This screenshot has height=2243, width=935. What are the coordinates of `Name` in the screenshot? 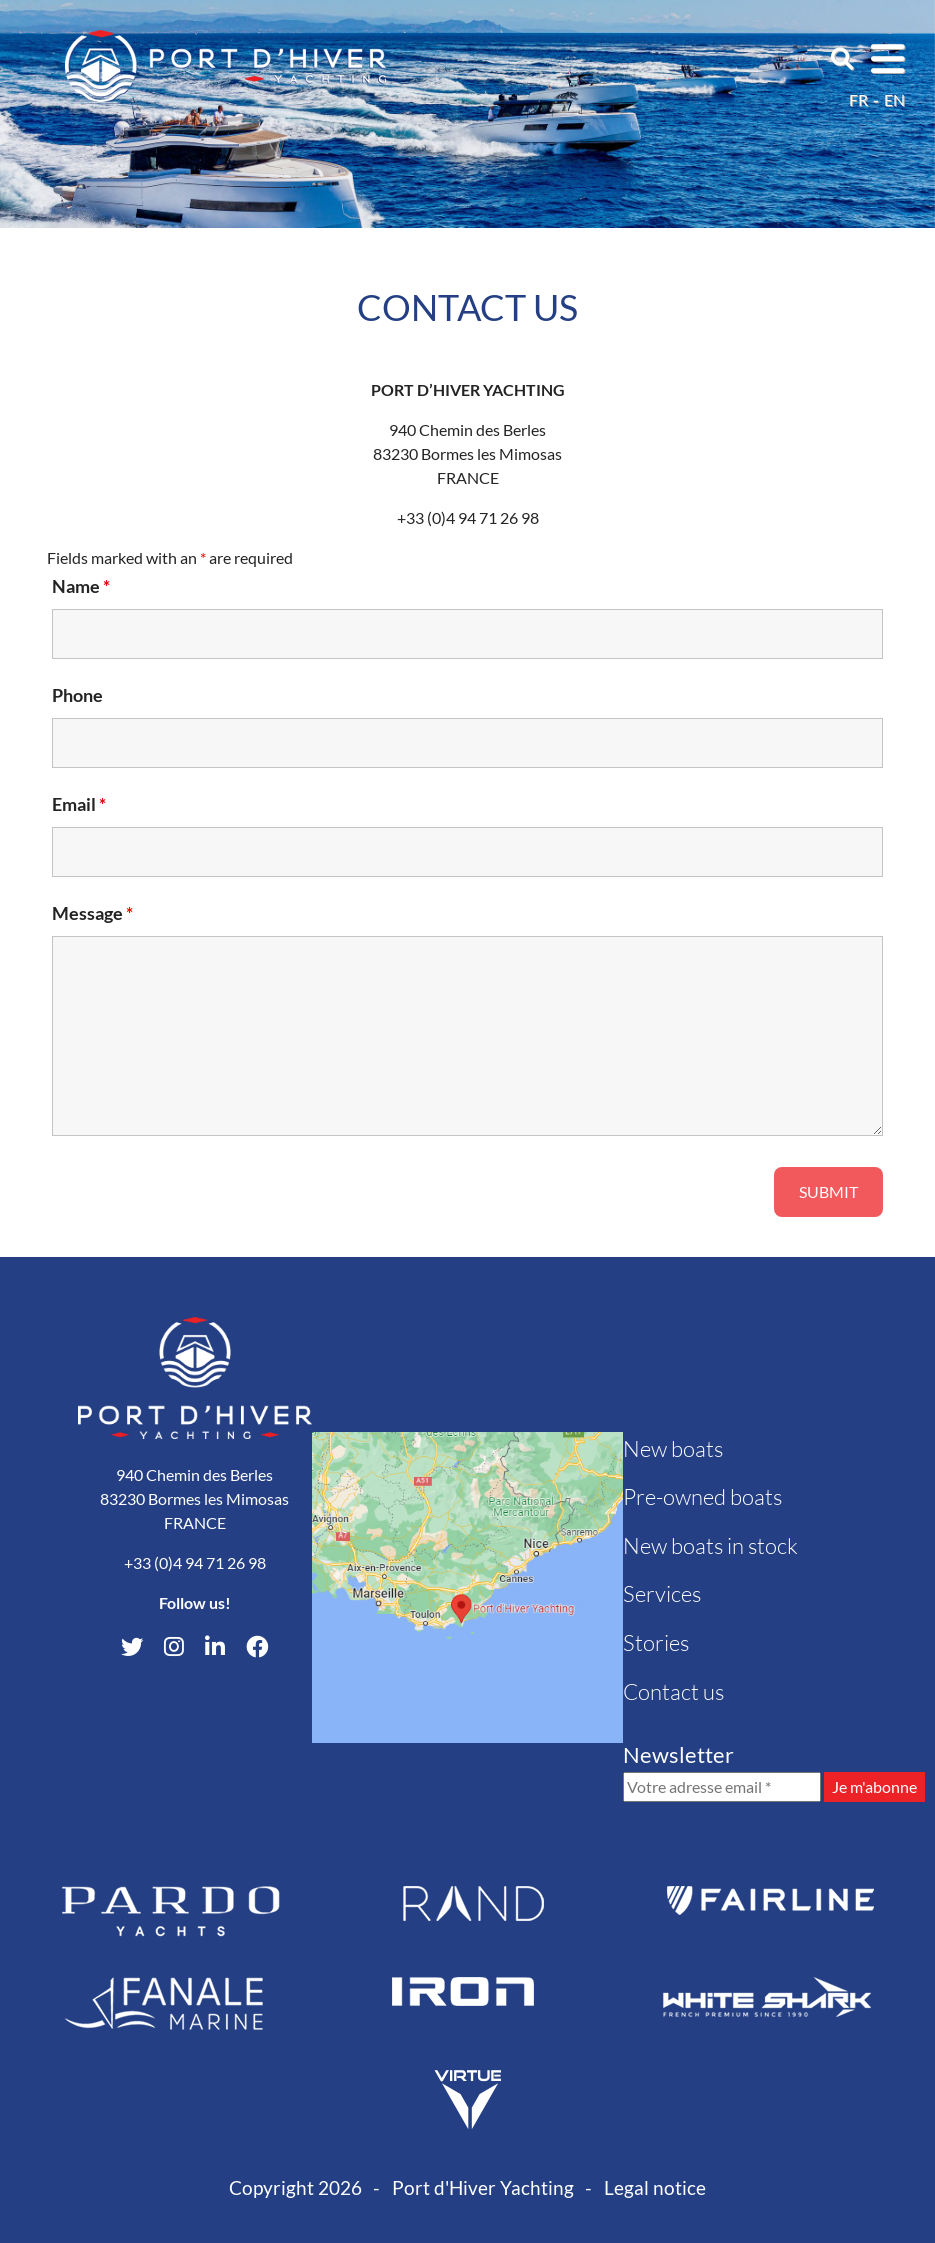 It's located at (81, 586).